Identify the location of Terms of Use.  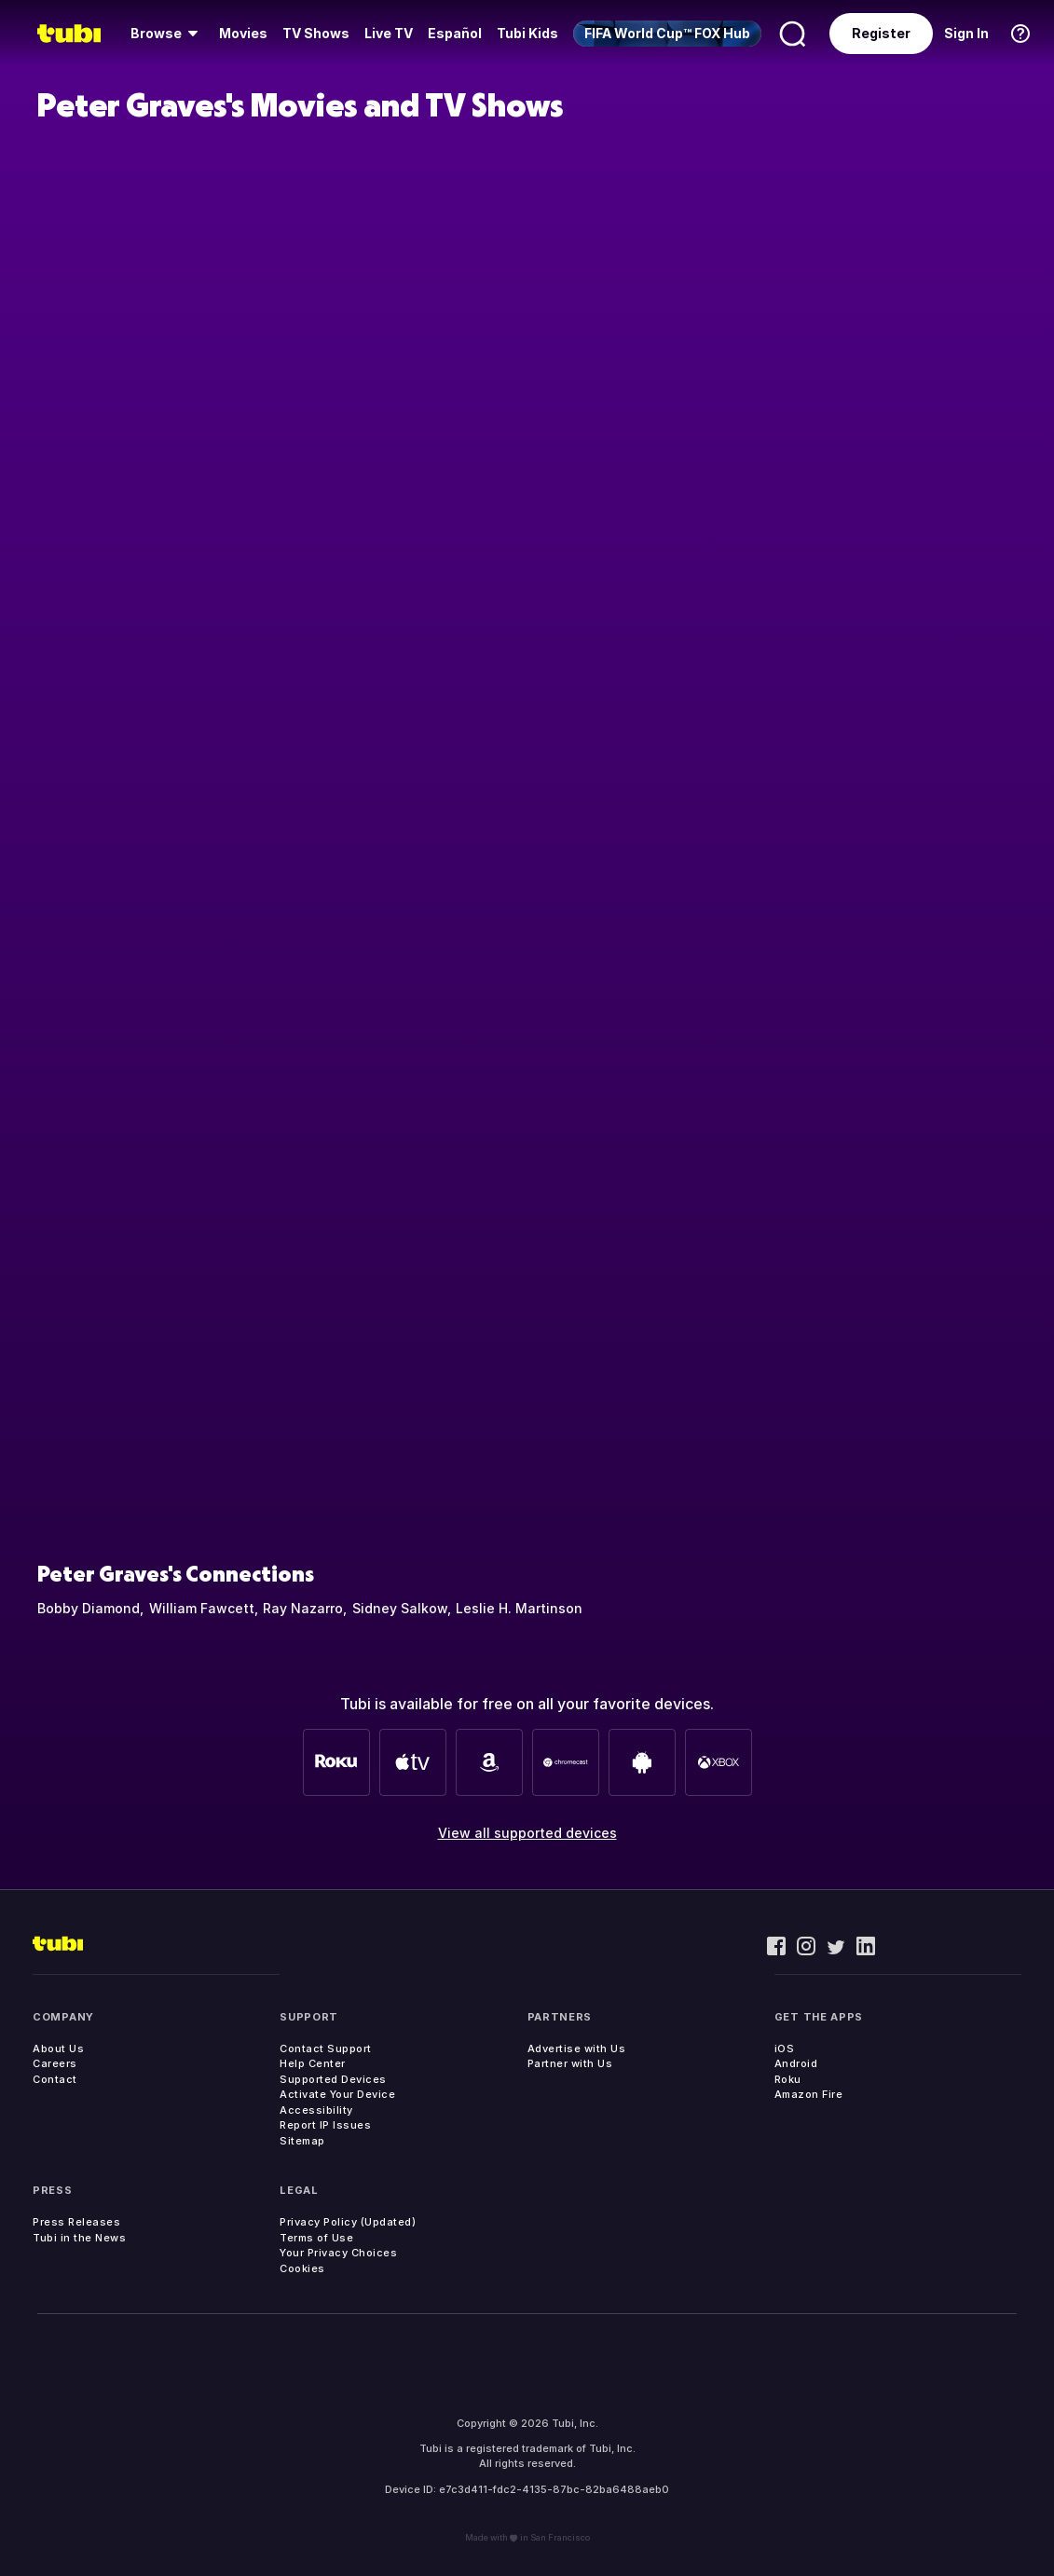
(316, 2237).